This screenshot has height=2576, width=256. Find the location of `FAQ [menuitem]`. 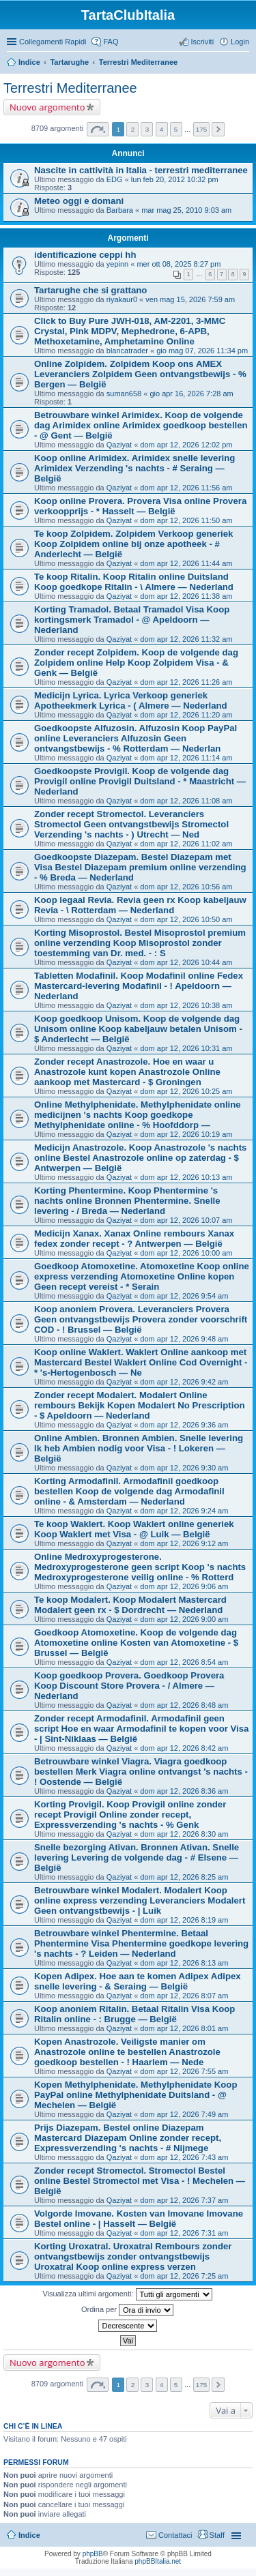

FAQ [menuitem] is located at coordinates (110, 42).